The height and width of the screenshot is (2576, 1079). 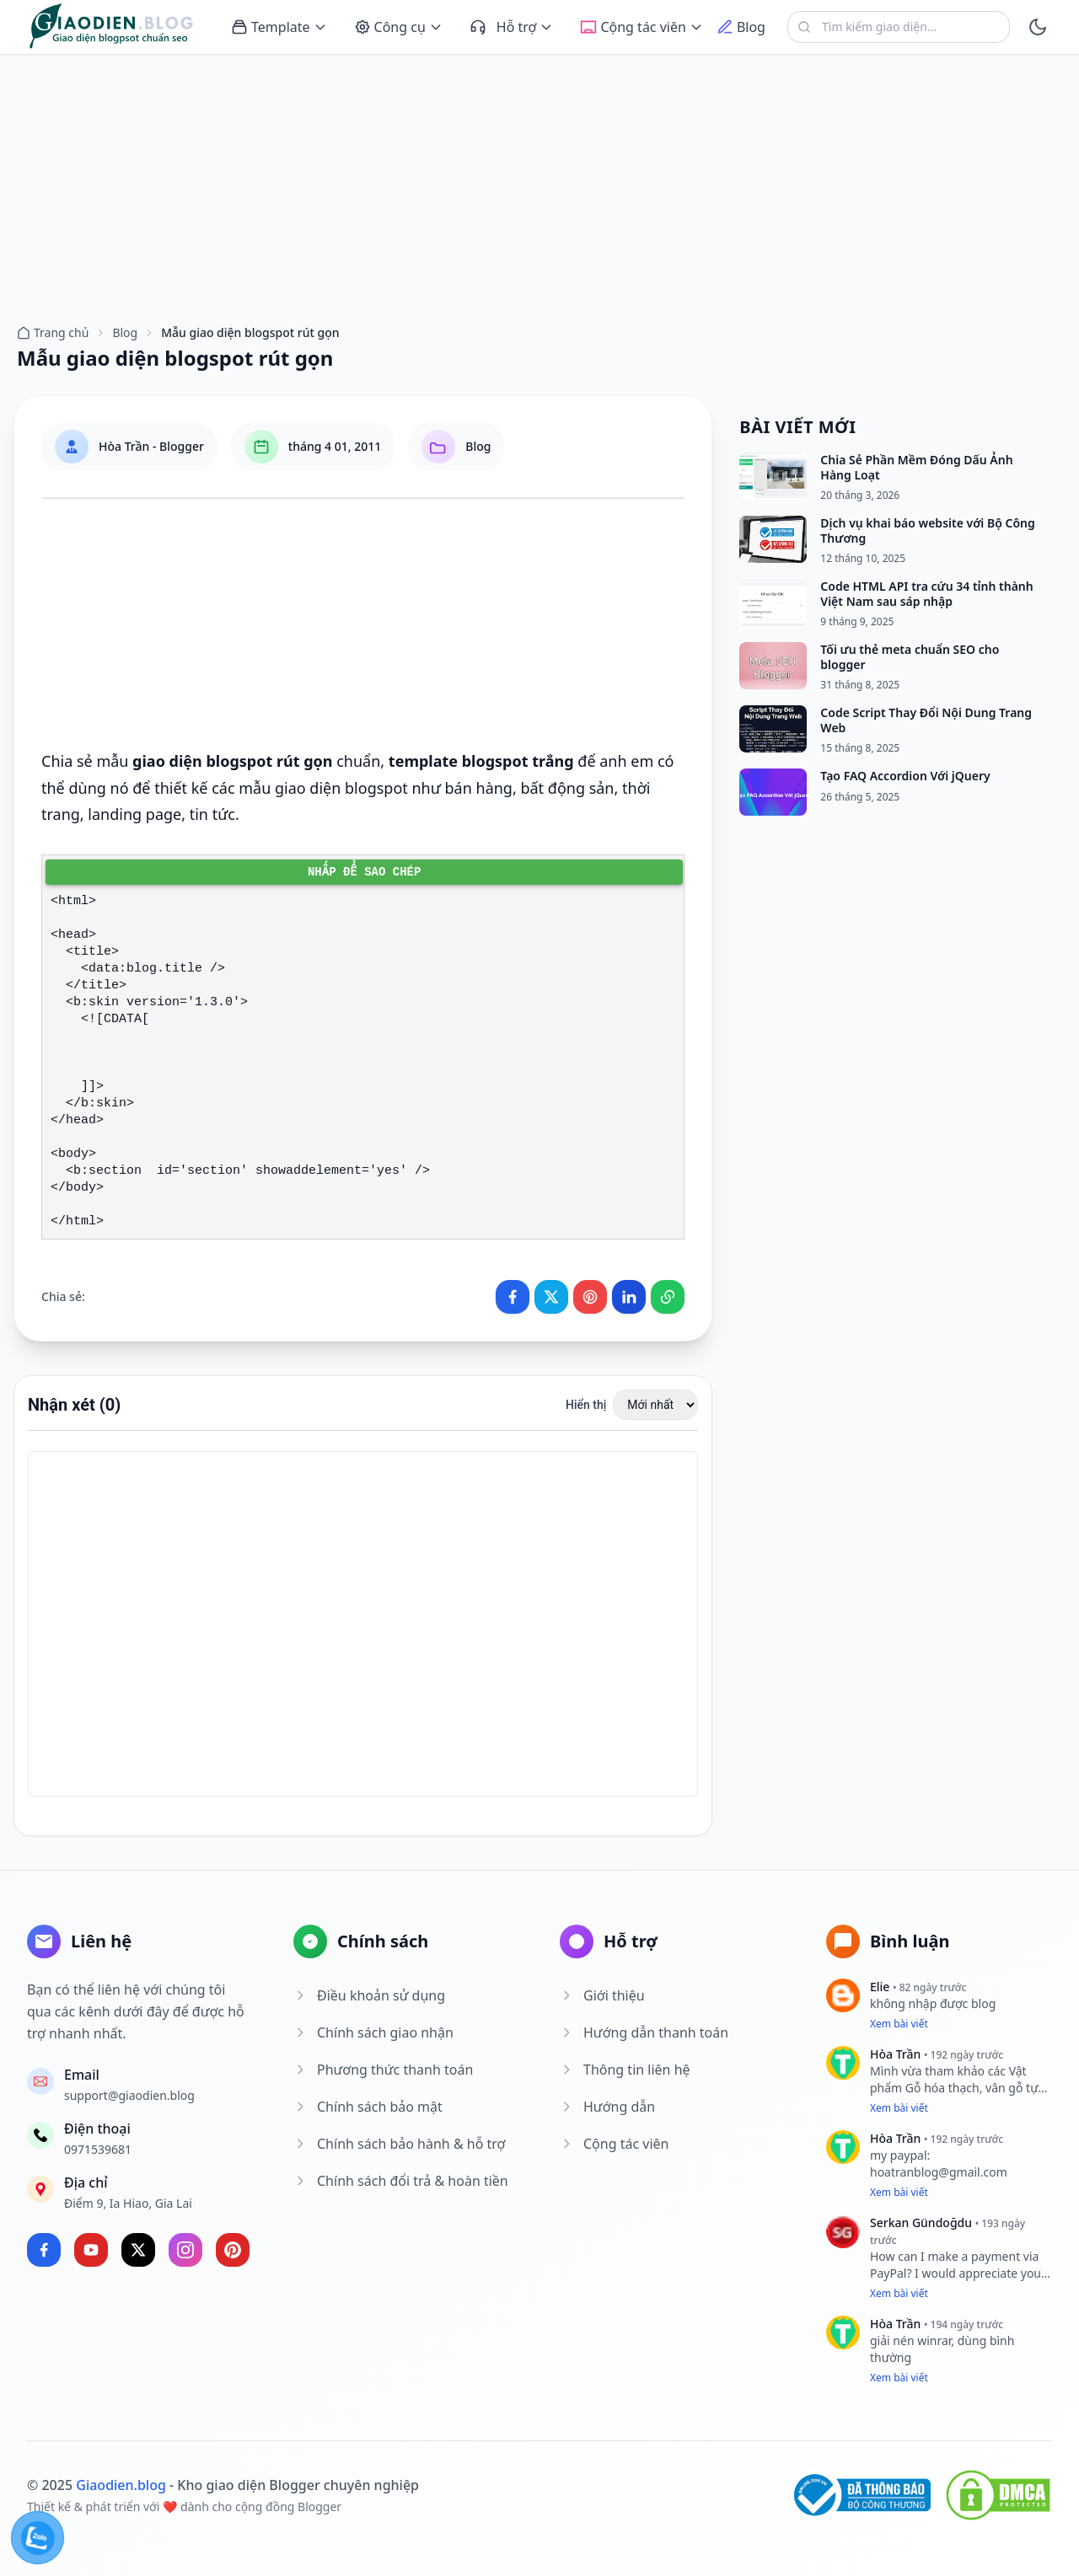 I want to click on bán hàng, so click(x=479, y=788).